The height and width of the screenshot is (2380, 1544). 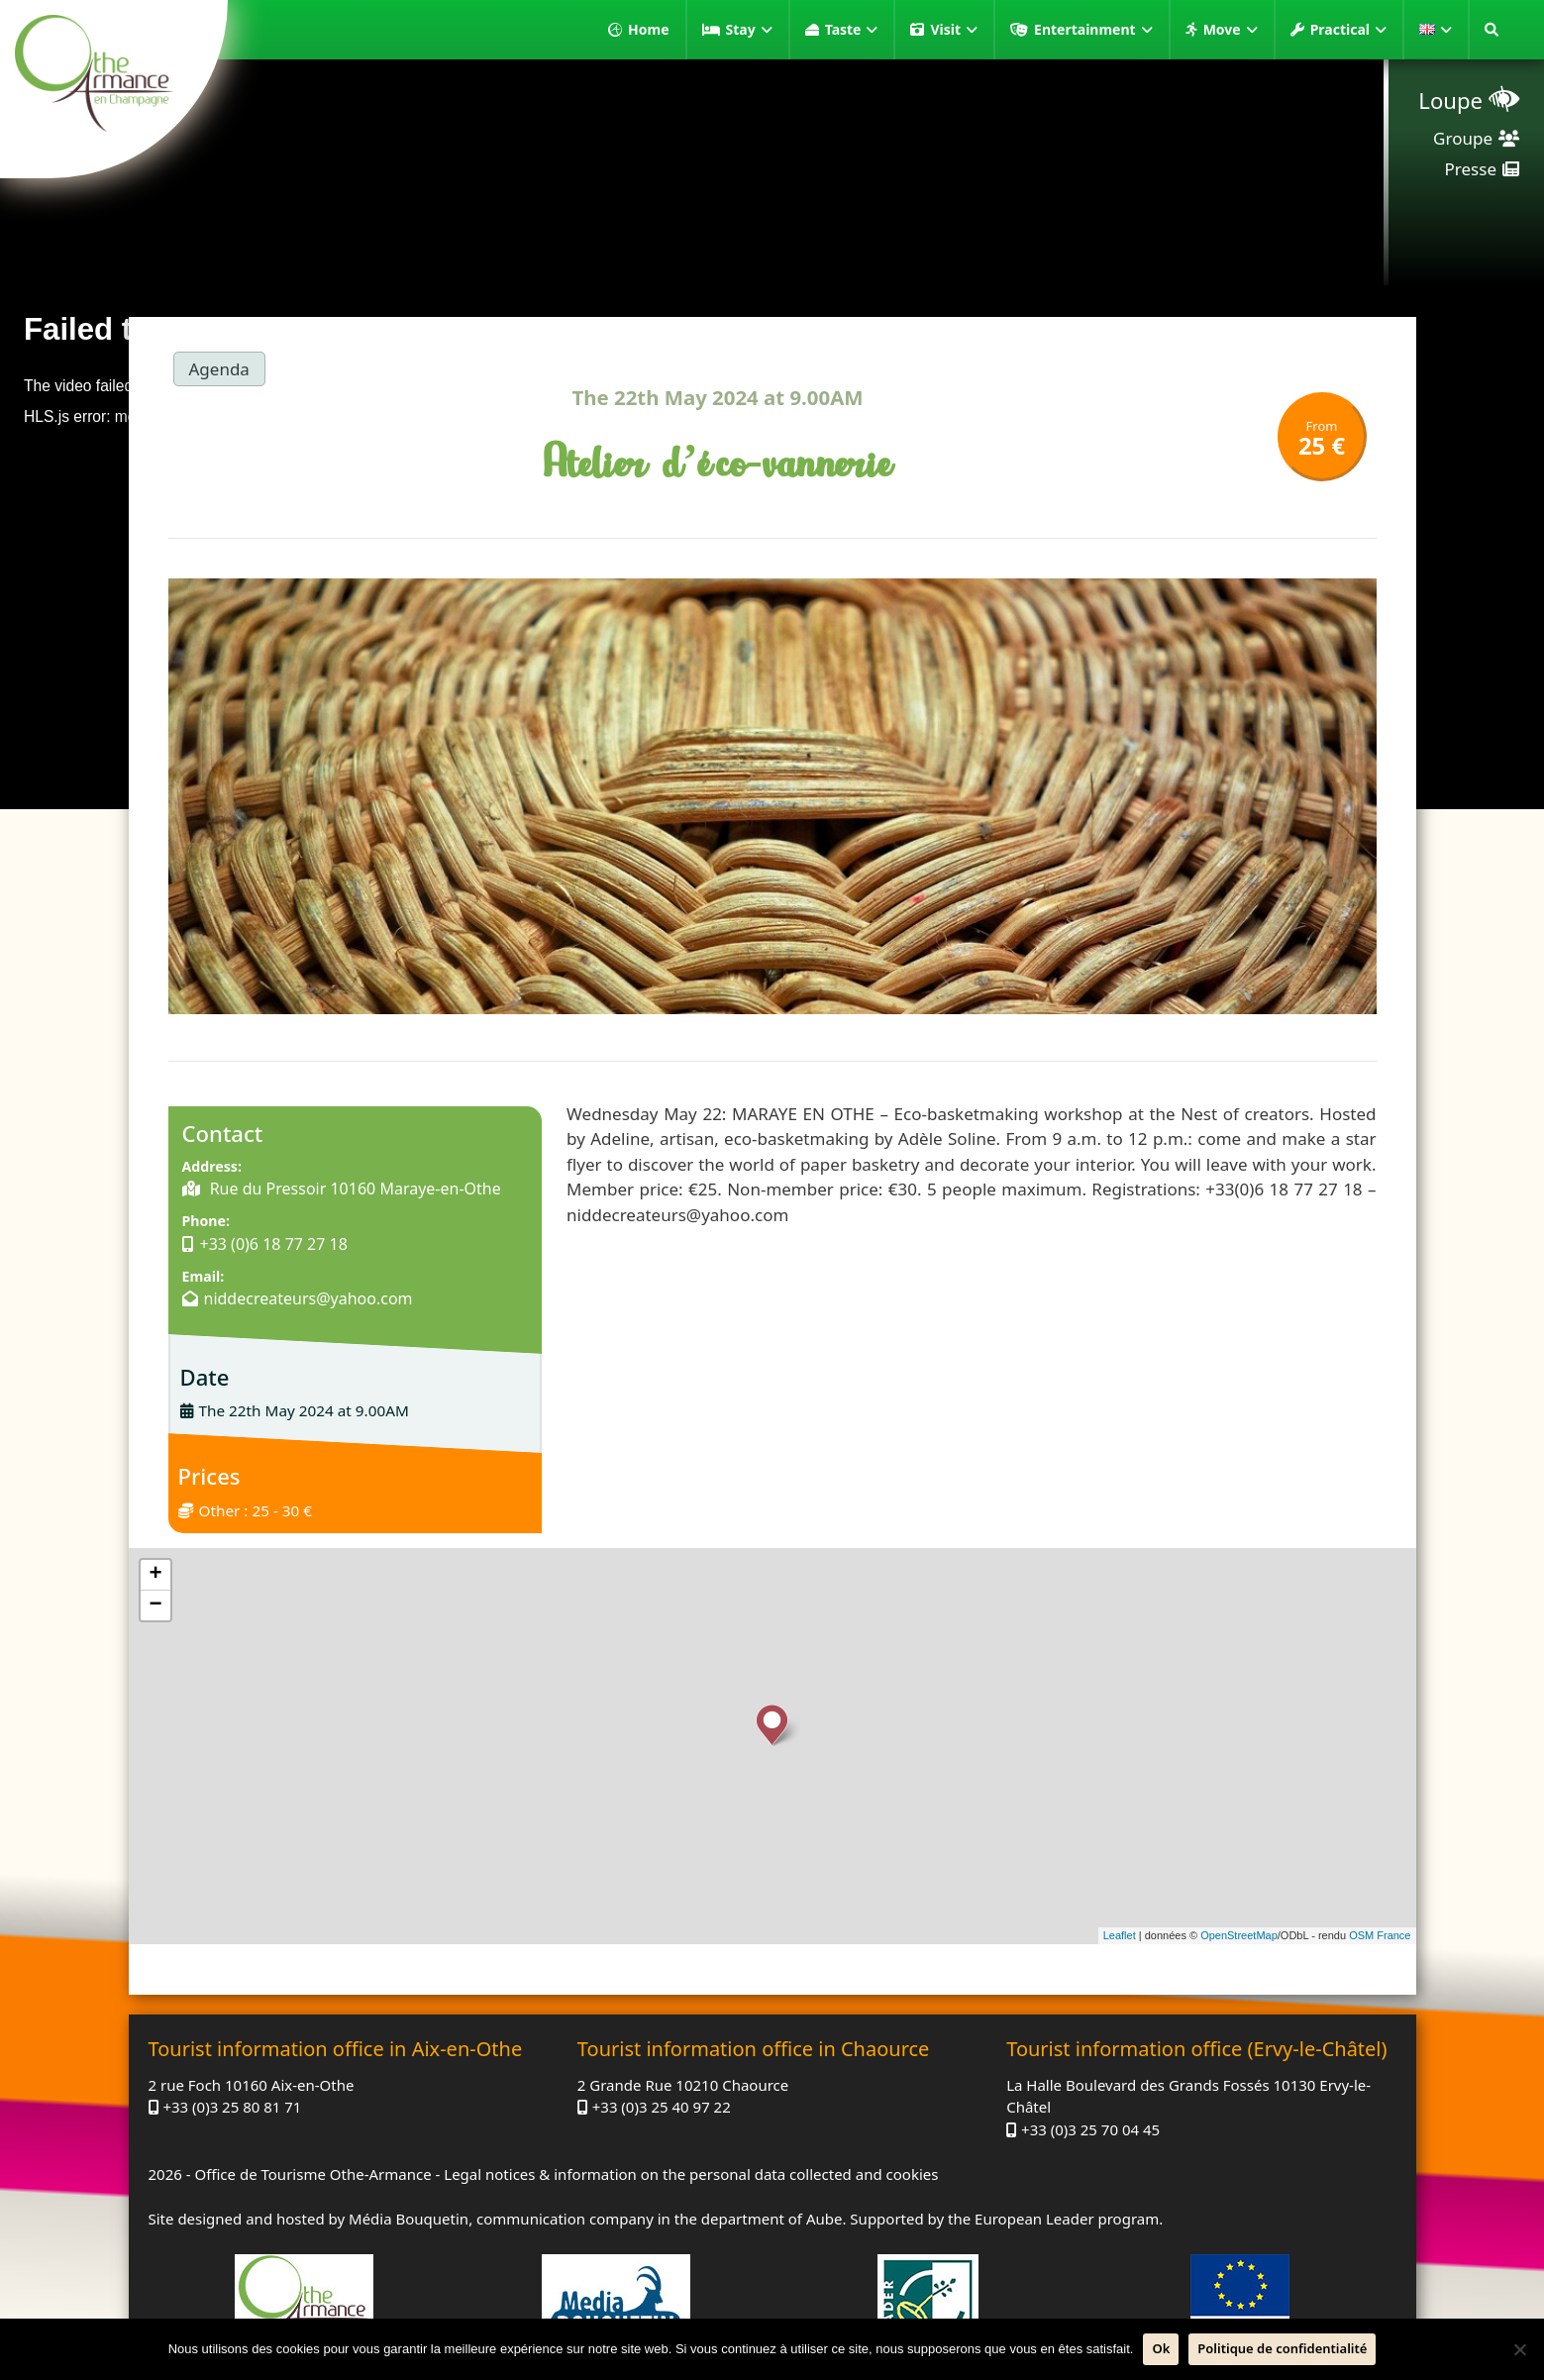 What do you see at coordinates (1450, 100) in the screenshot?
I see `Loupe` at bounding box center [1450, 100].